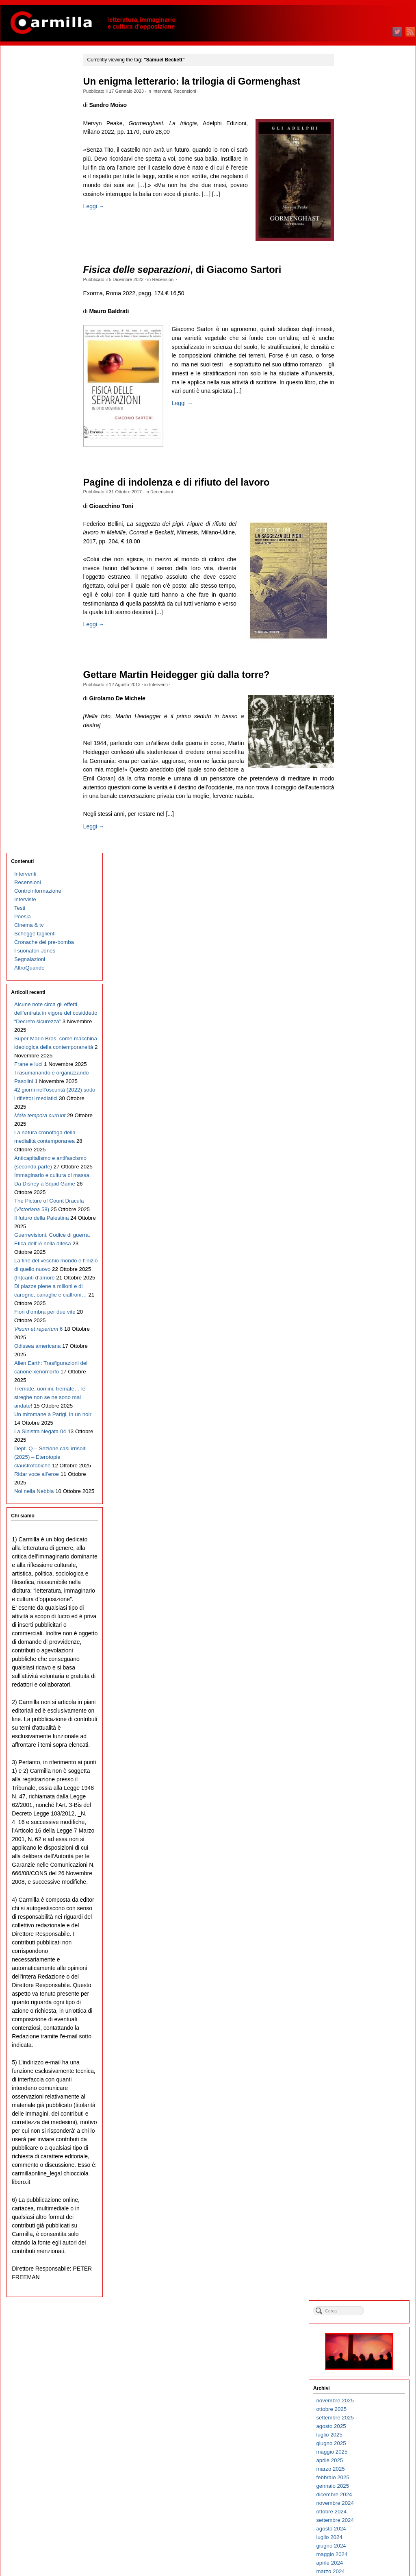  What do you see at coordinates (362, 990) in the screenshot?
I see `settembre 2017` at bounding box center [362, 990].